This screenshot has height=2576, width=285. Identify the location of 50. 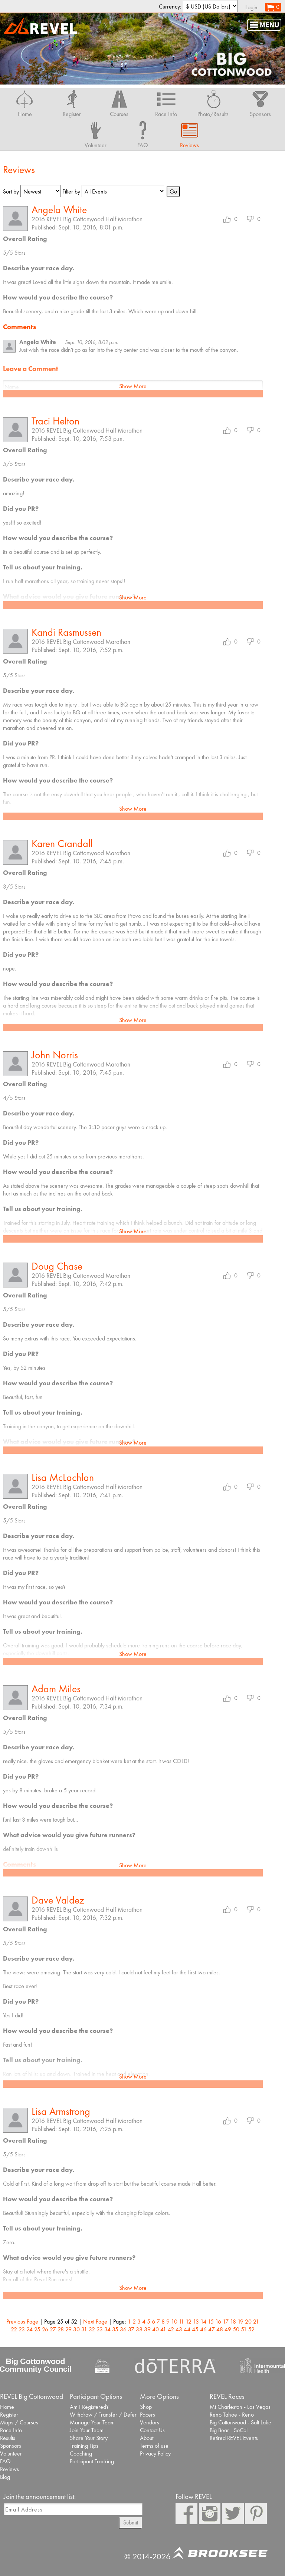
(236, 2329).